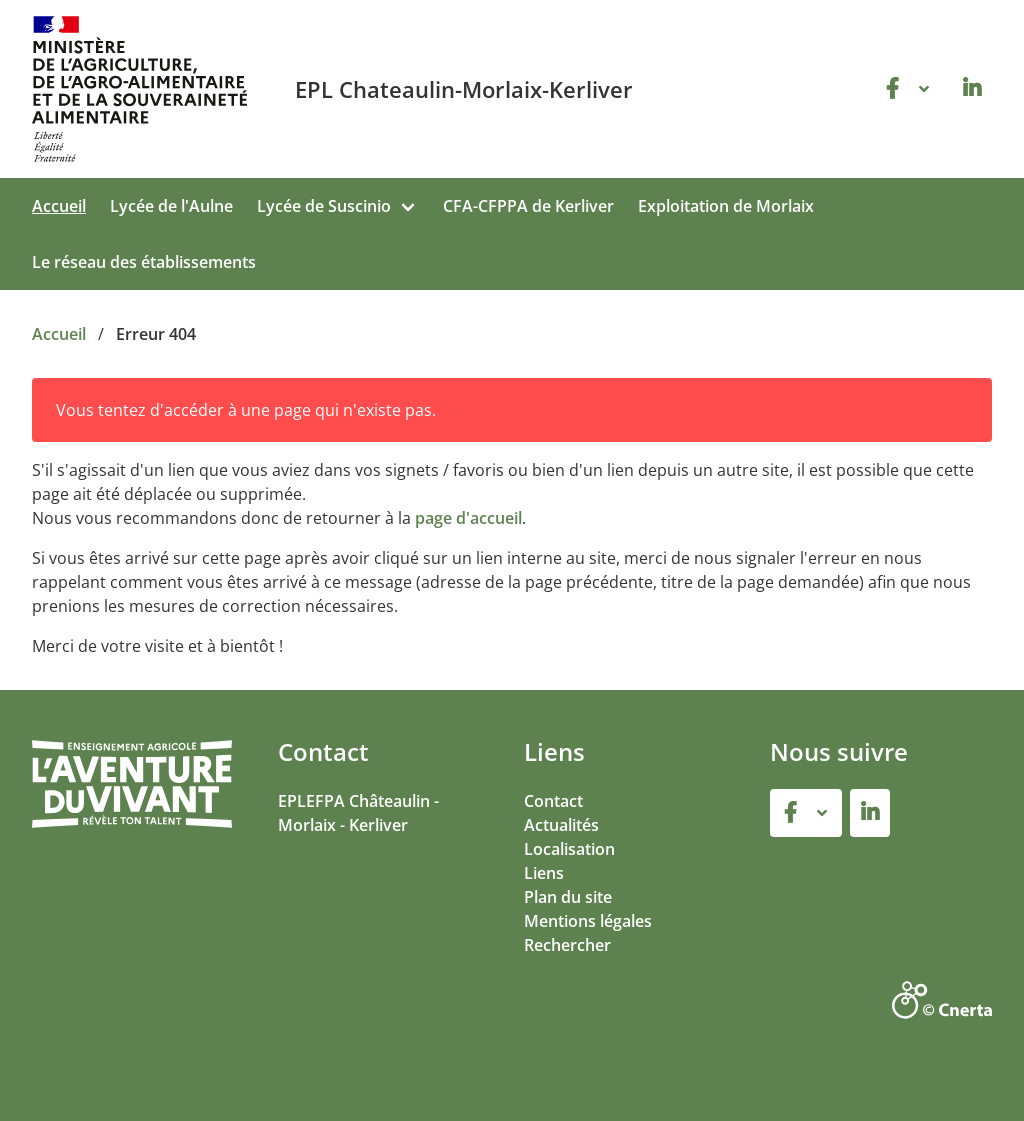  Describe the element at coordinates (568, 897) in the screenshot. I see `Plan du site` at that location.